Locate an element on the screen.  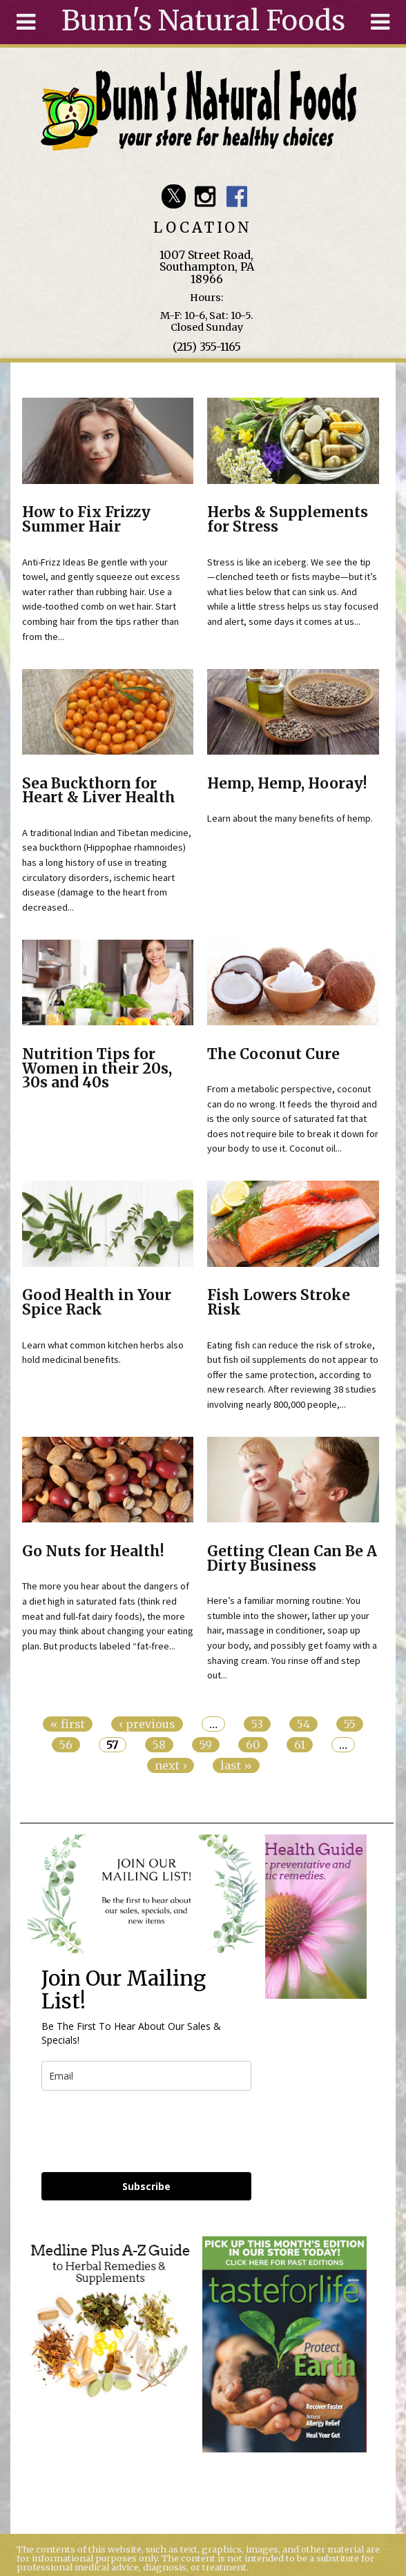
Nutrition Tips for Women in their 20s, 30s and 40s is located at coordinates (97, 1068).